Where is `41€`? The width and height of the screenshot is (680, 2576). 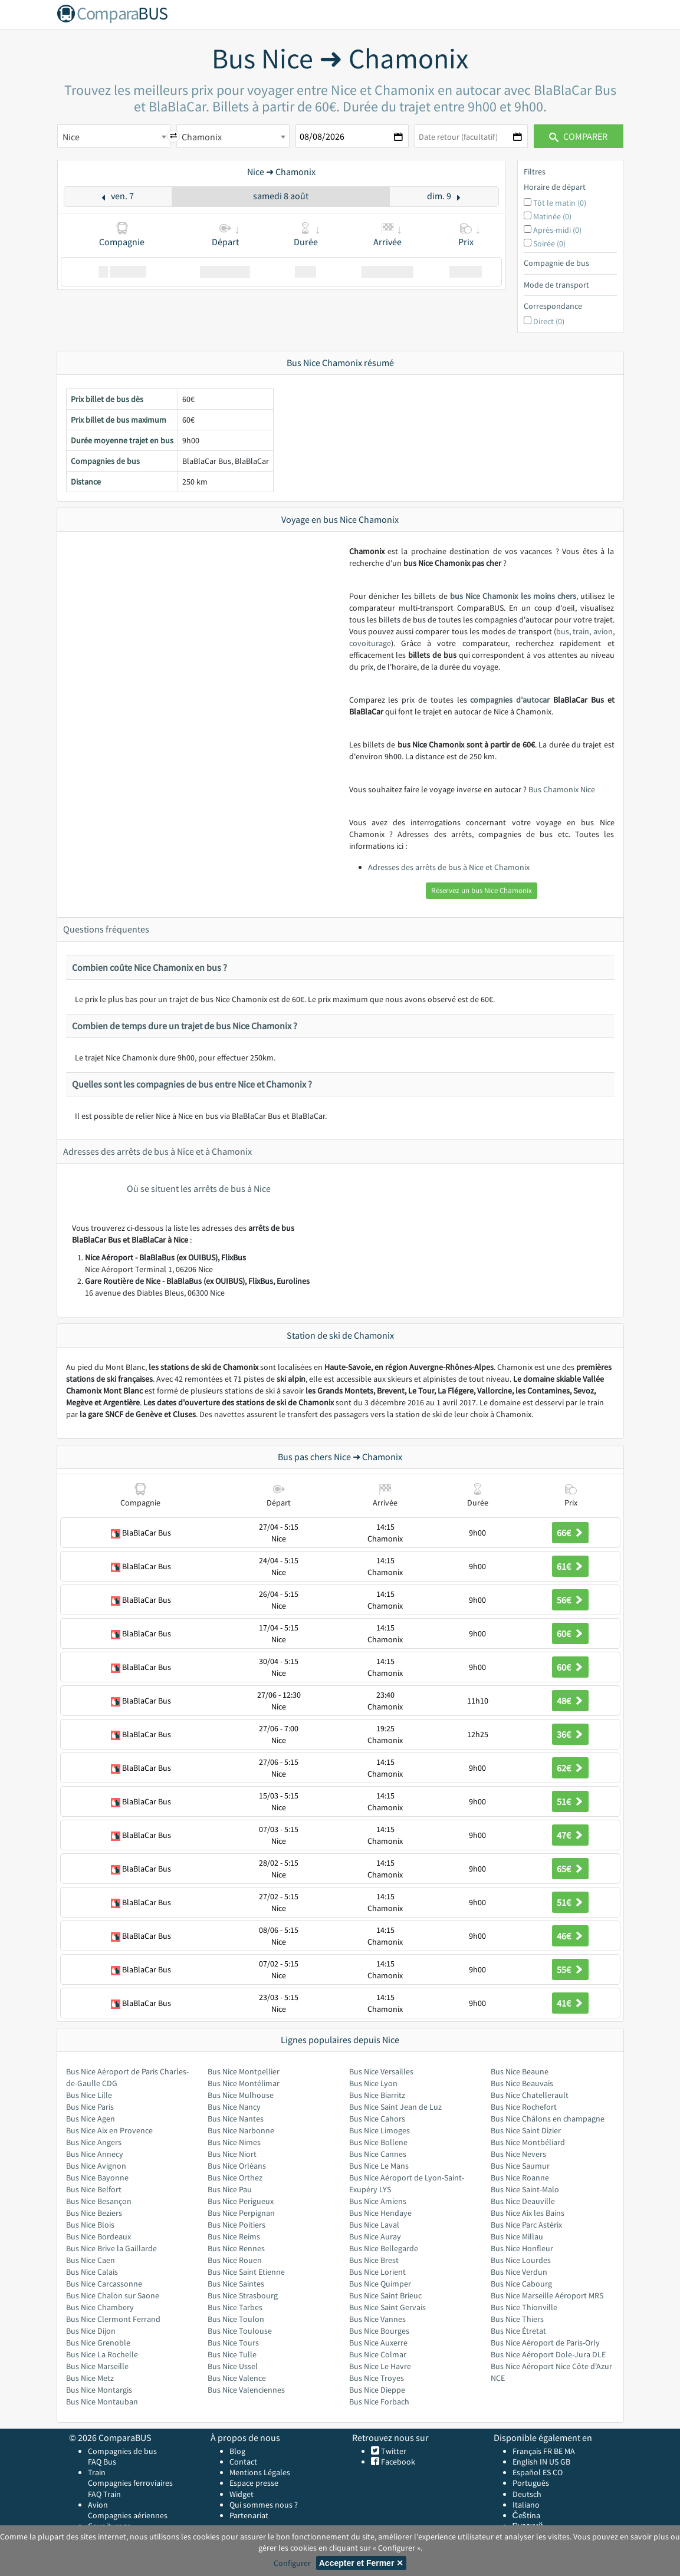
41€ is located at coordinates (570, 2003).